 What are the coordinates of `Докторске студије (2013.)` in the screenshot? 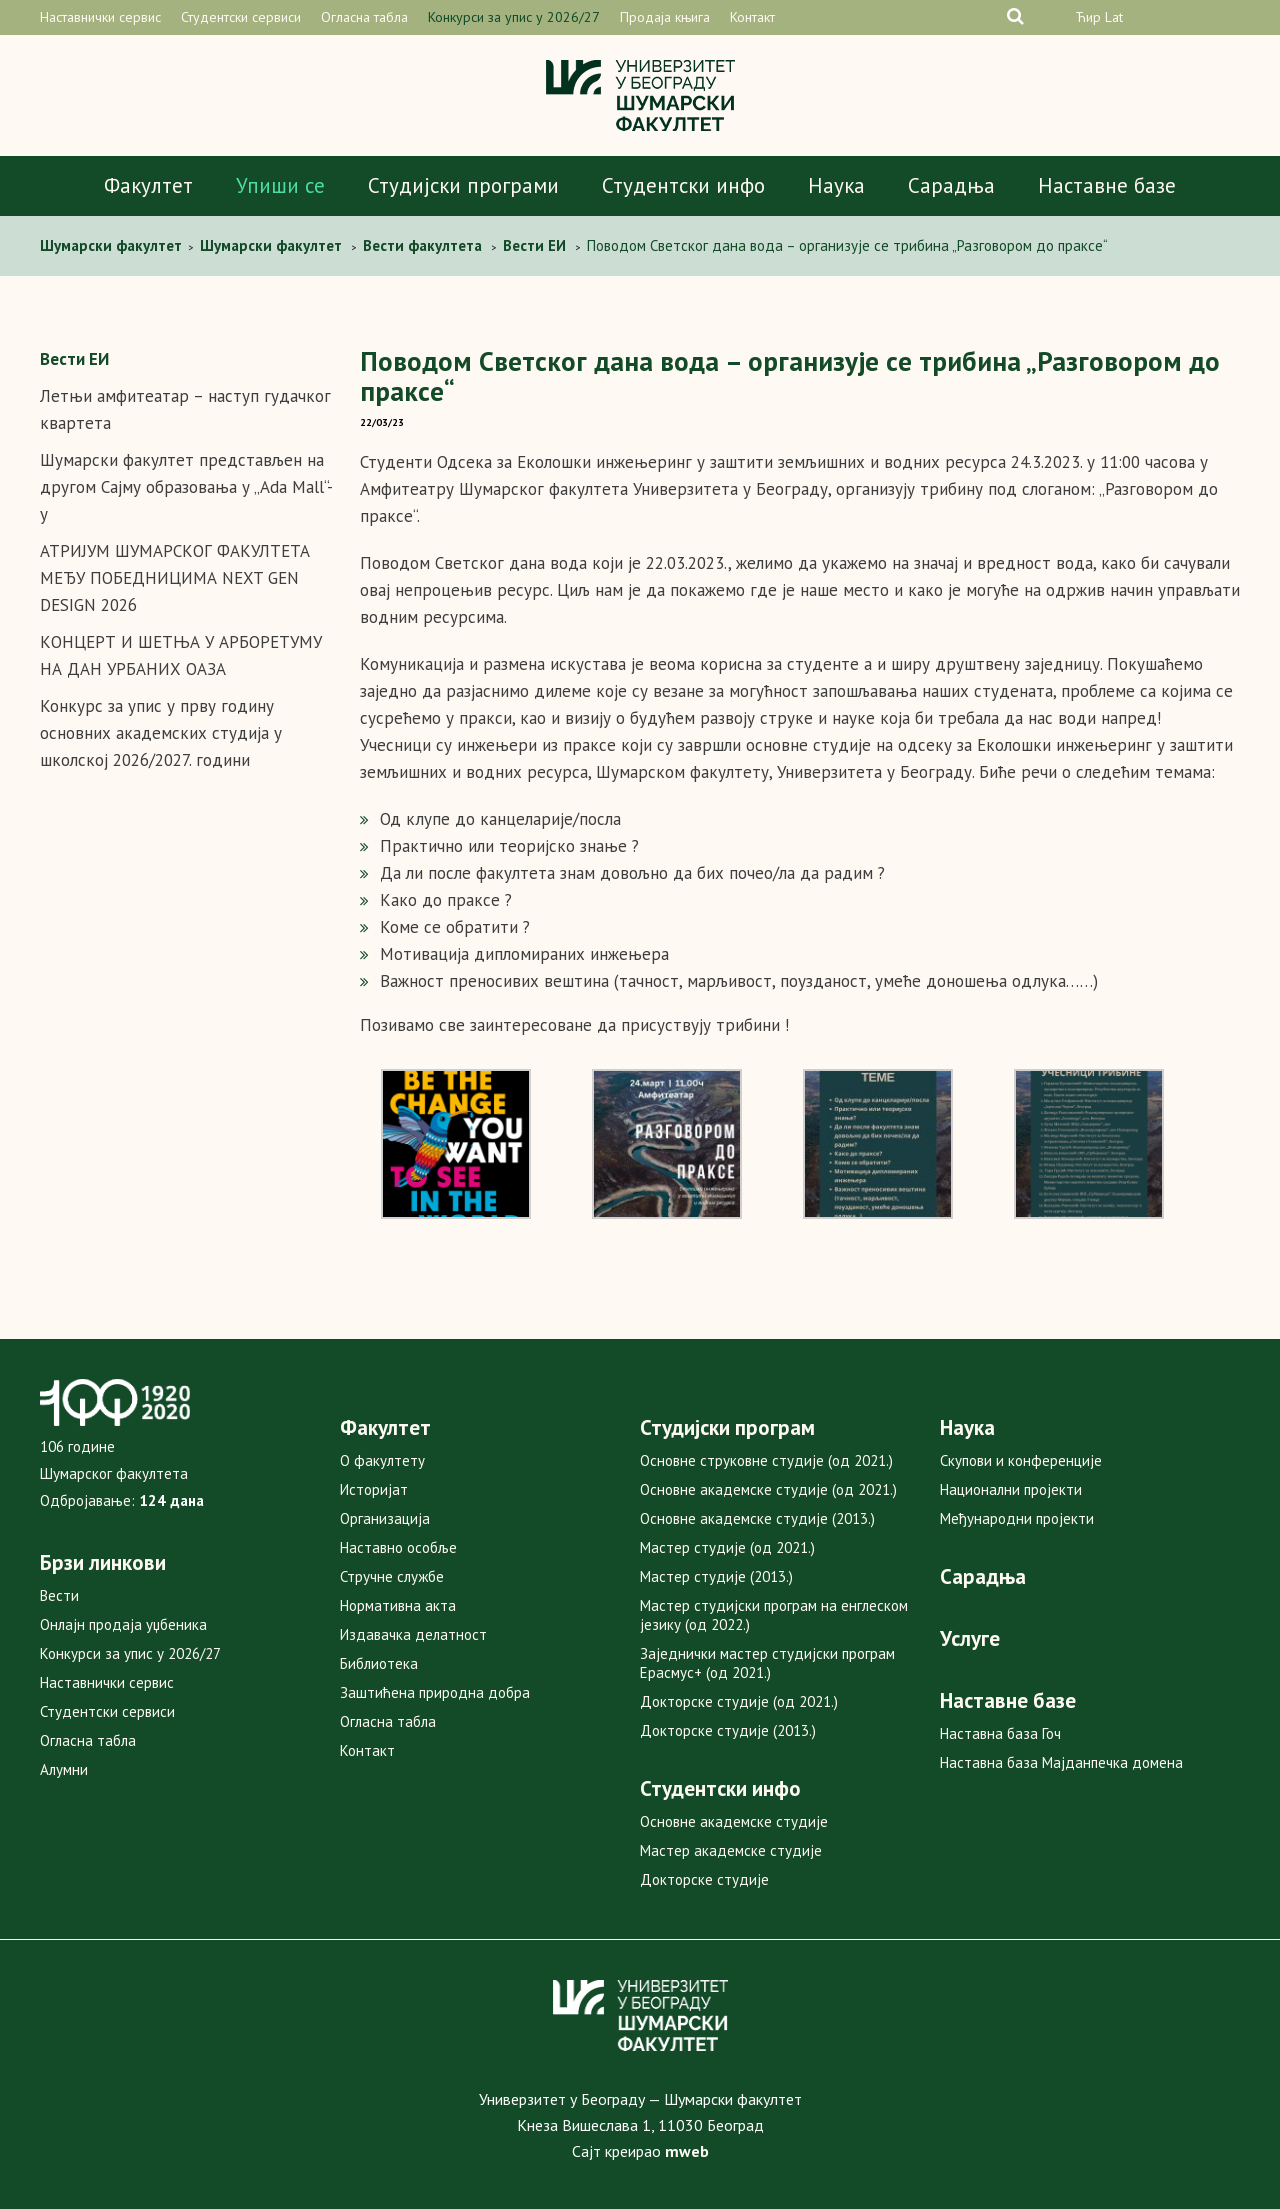 It's located at (728, 1730).